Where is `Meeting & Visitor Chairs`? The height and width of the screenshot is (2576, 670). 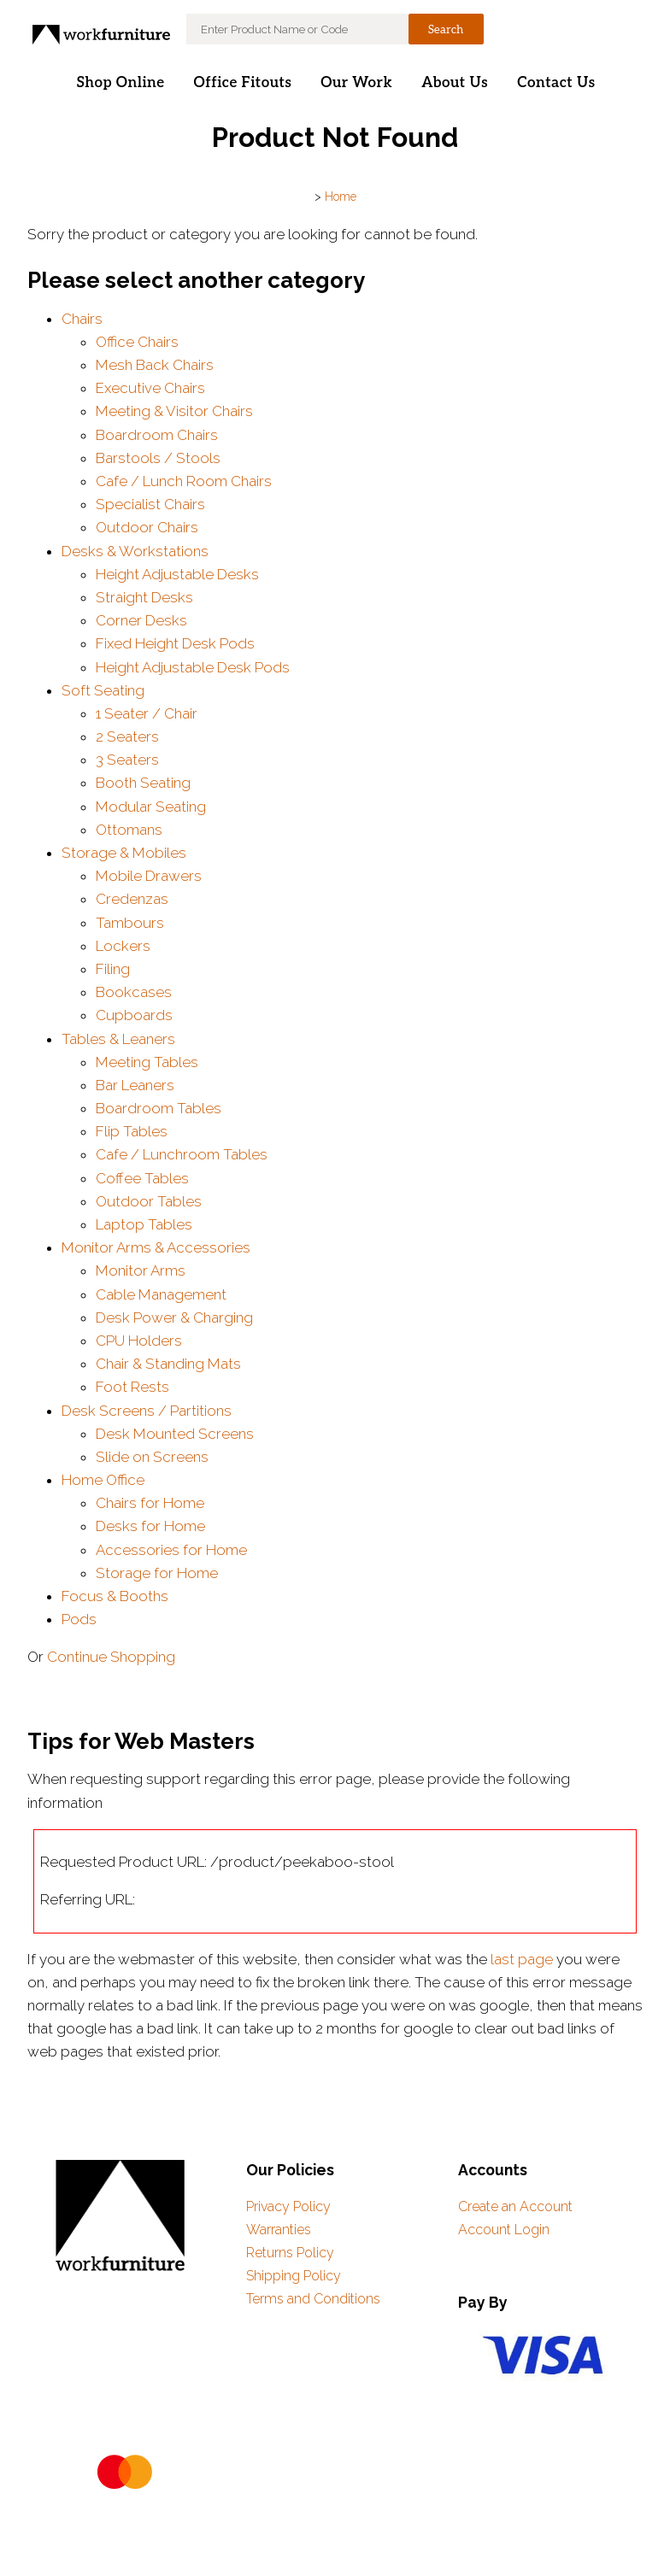
Meeting & Visitor Chairs is located at coordinates (174, 411).